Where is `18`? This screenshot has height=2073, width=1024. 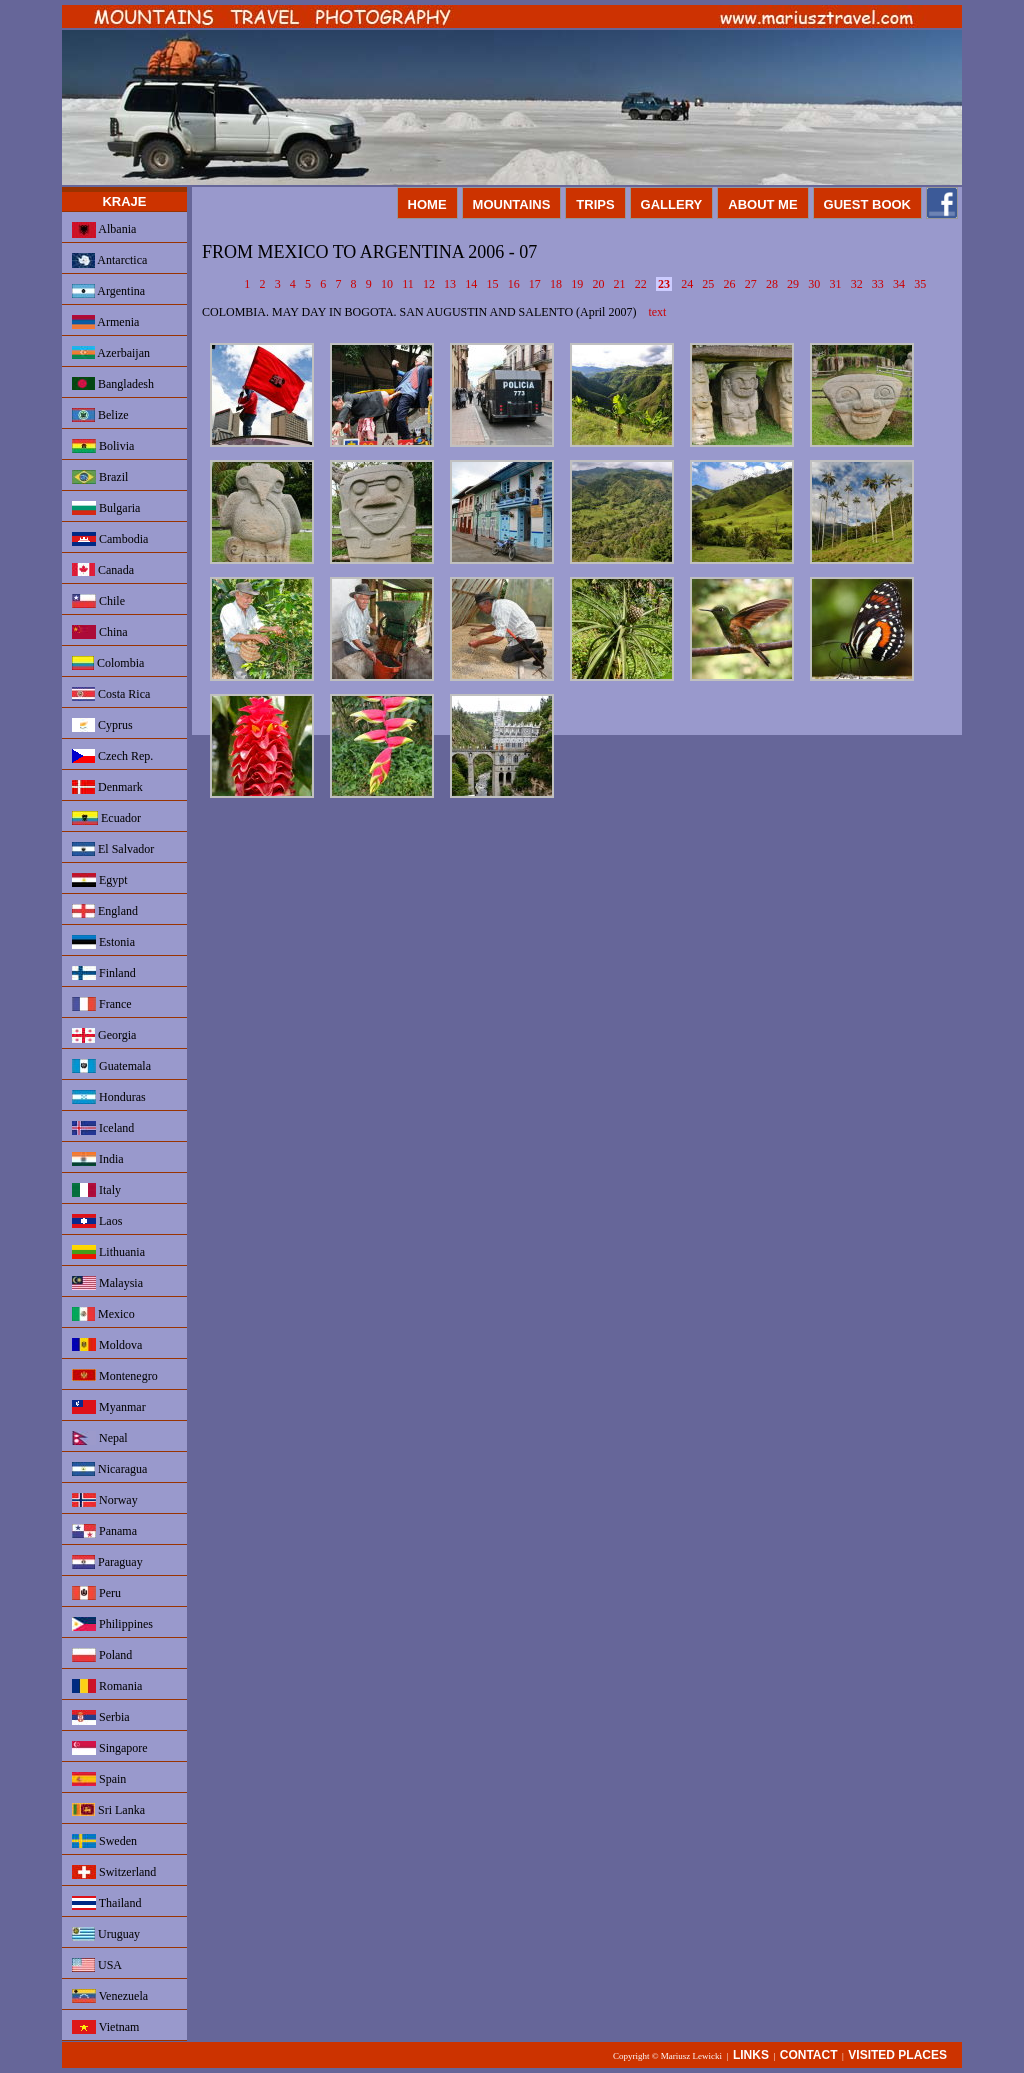 18 is located at coordinates (556, 284).